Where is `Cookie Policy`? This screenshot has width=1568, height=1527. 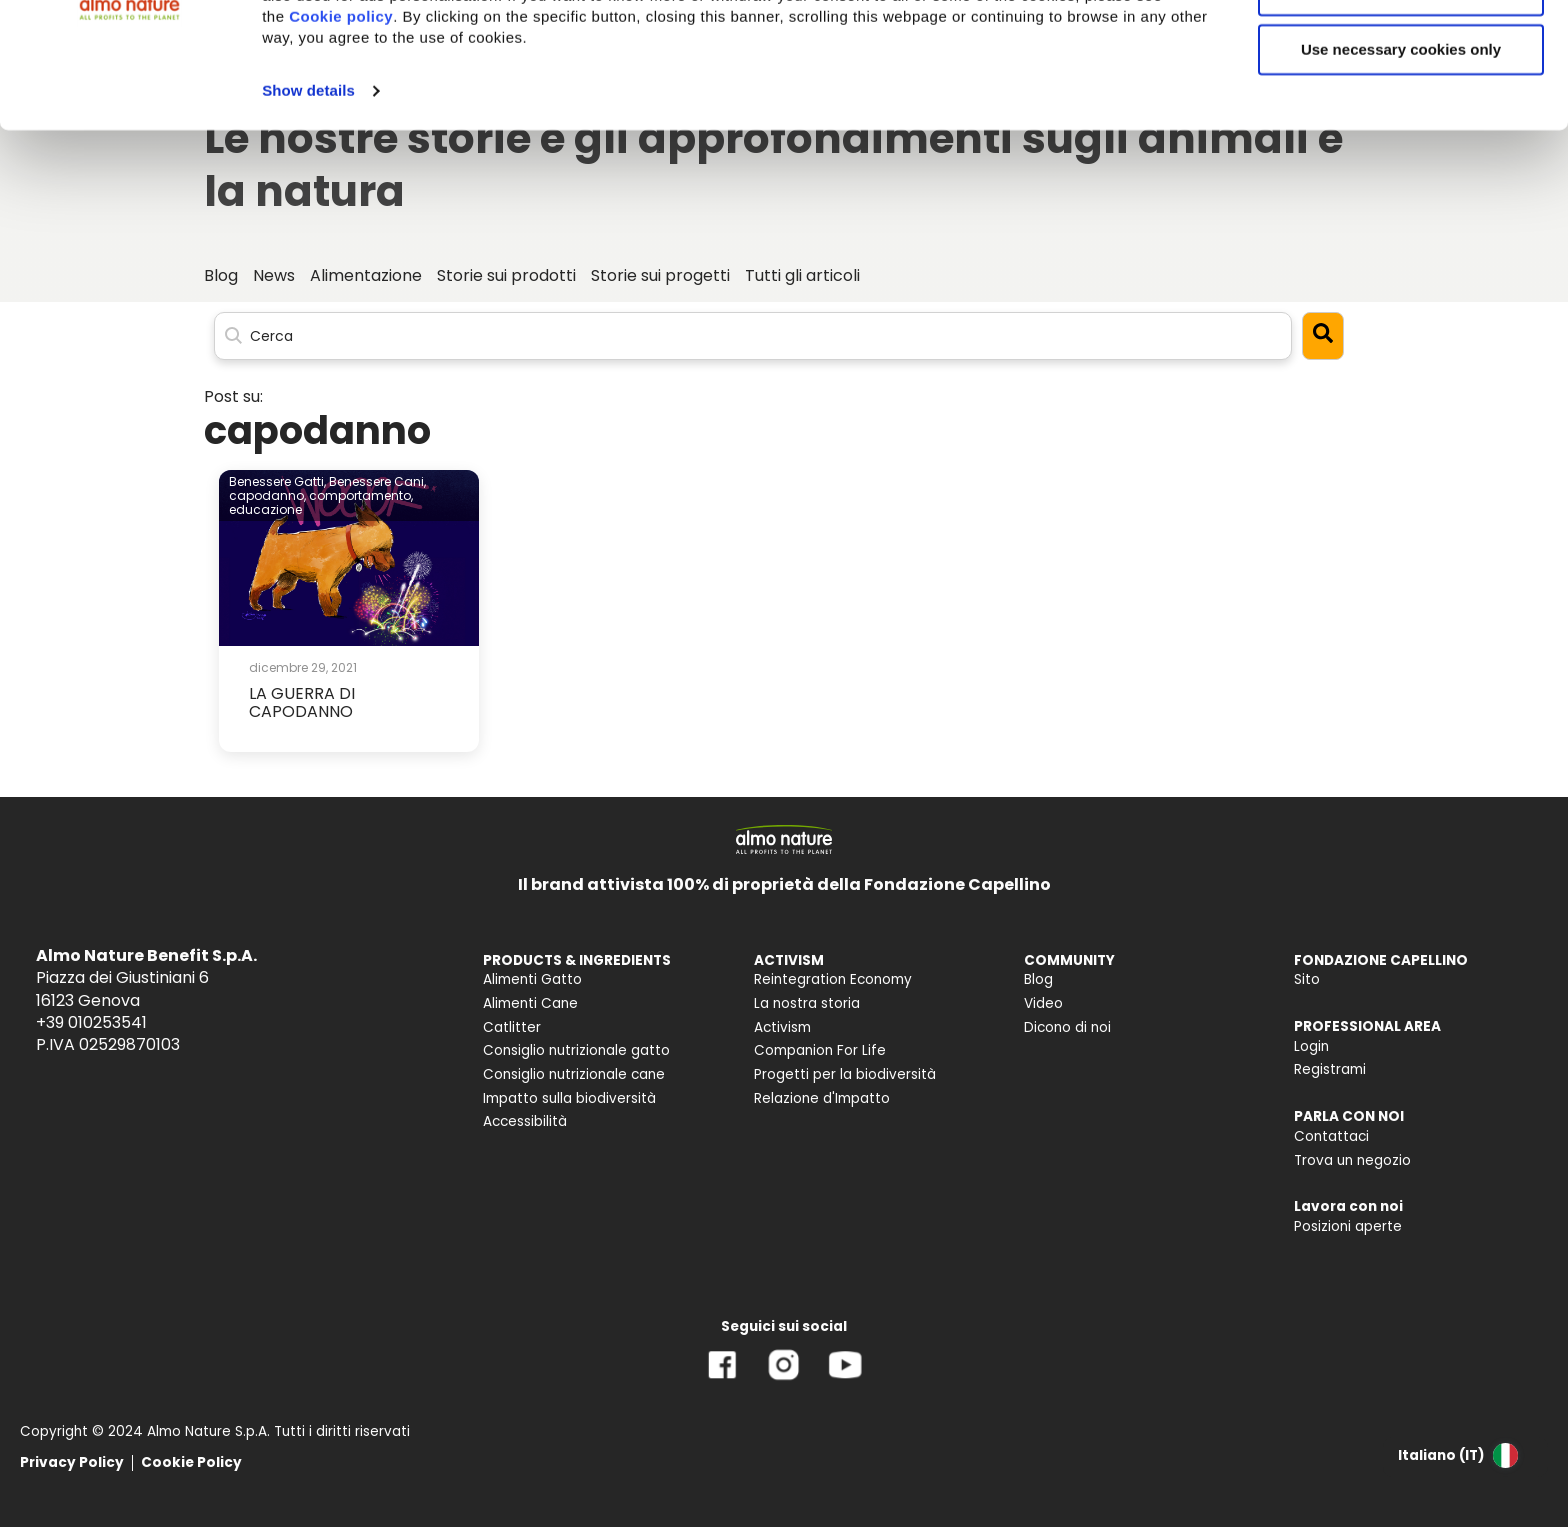
Cookie Policy is located at coordinates (191, 1462).